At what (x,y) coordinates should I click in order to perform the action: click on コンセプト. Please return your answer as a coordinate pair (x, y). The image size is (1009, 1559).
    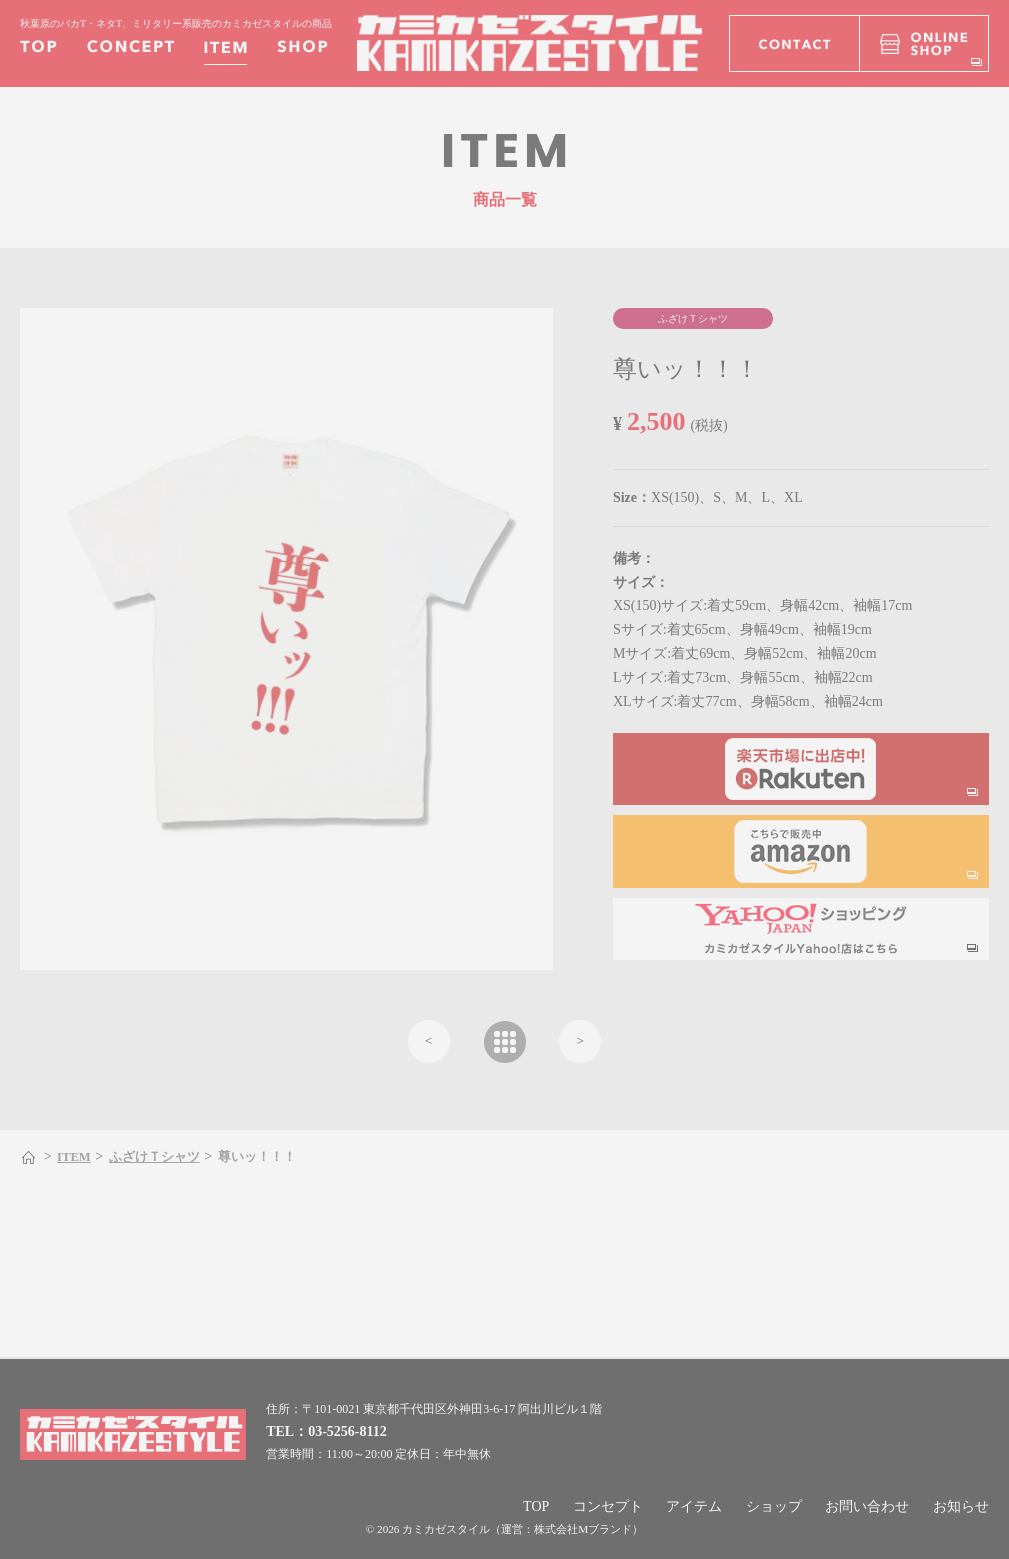
    Looking at the image, I should click on (608, 1506).